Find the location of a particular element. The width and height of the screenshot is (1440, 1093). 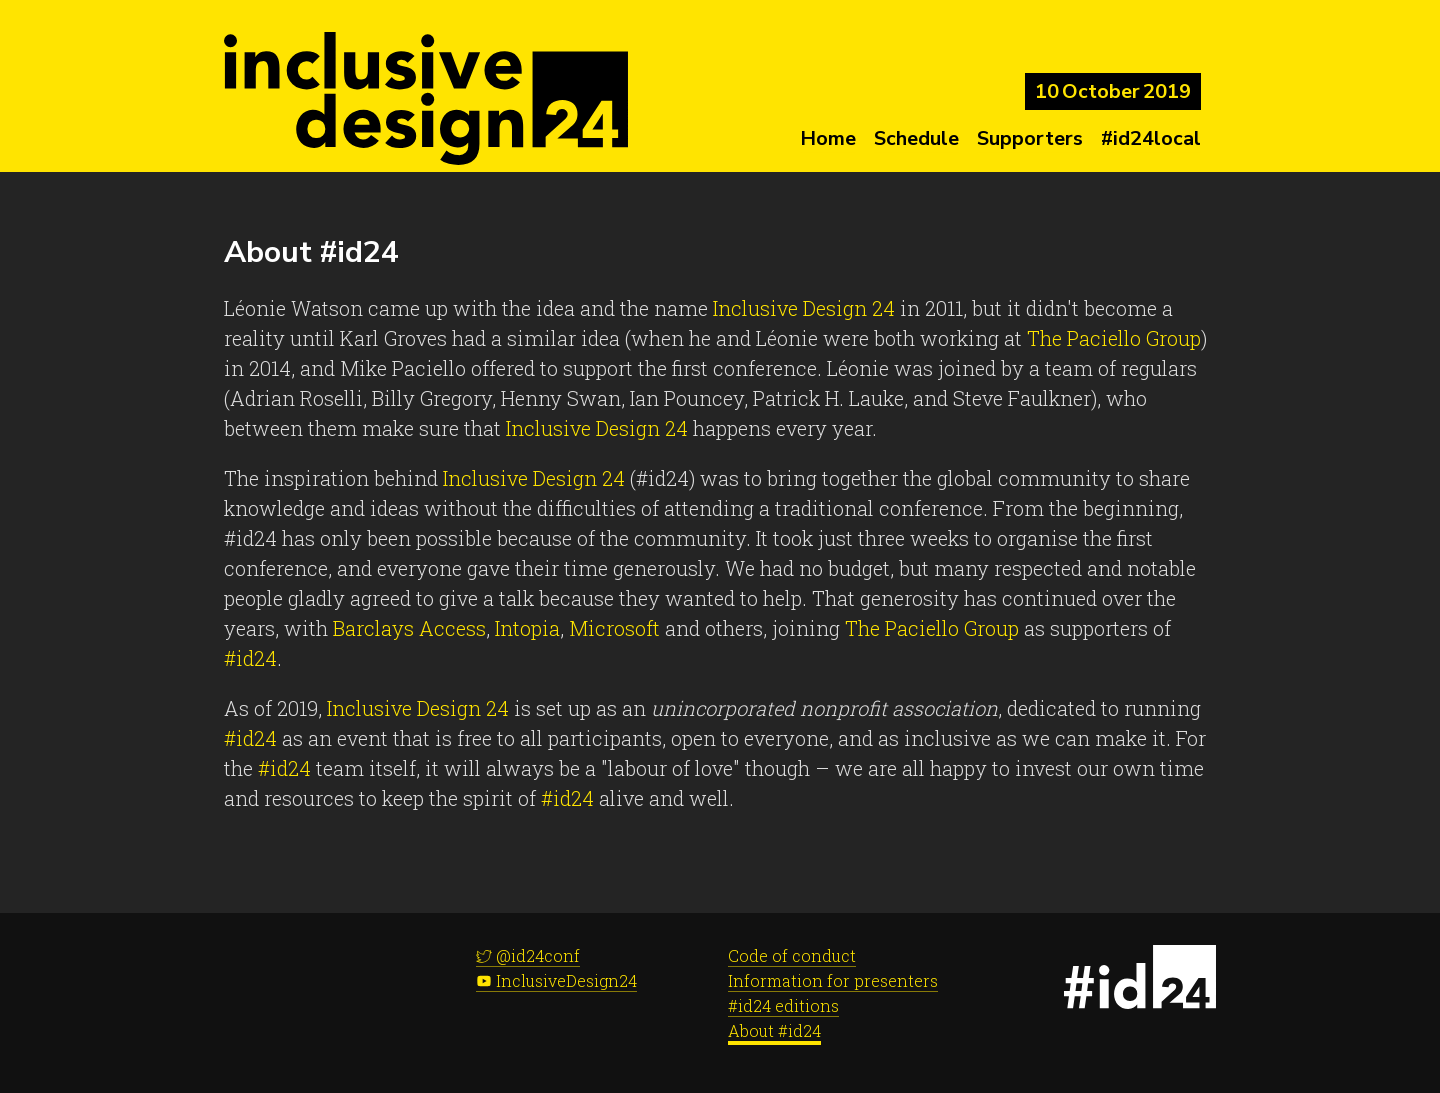

About #id24 is located at coordinates (774, 1030).